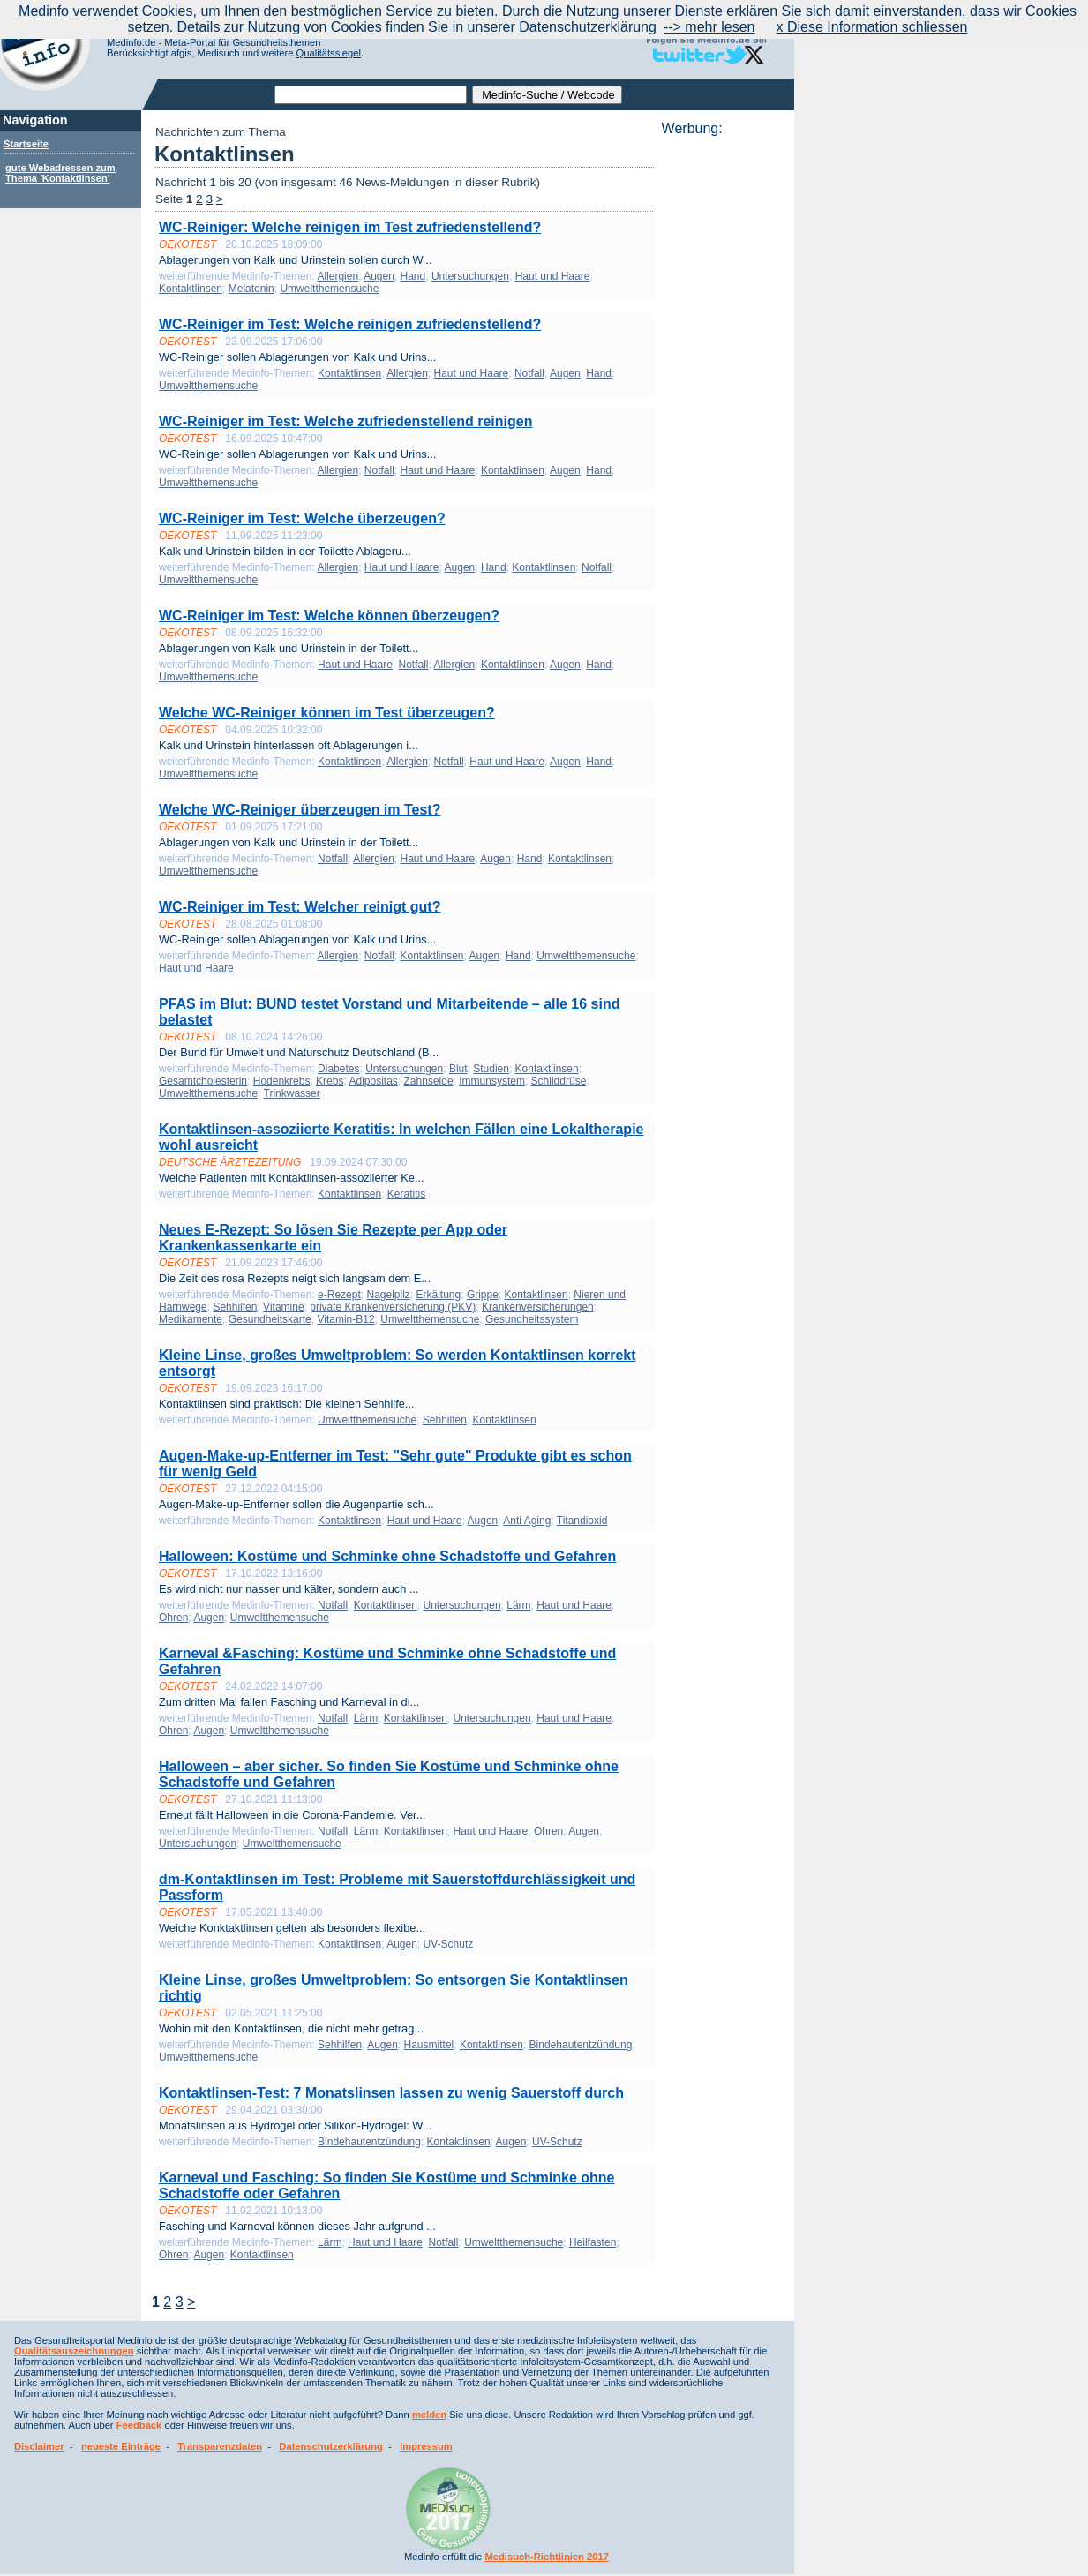 This screenshot has width=1088, height=2576. I want to click on Hand, so click(413, 276).